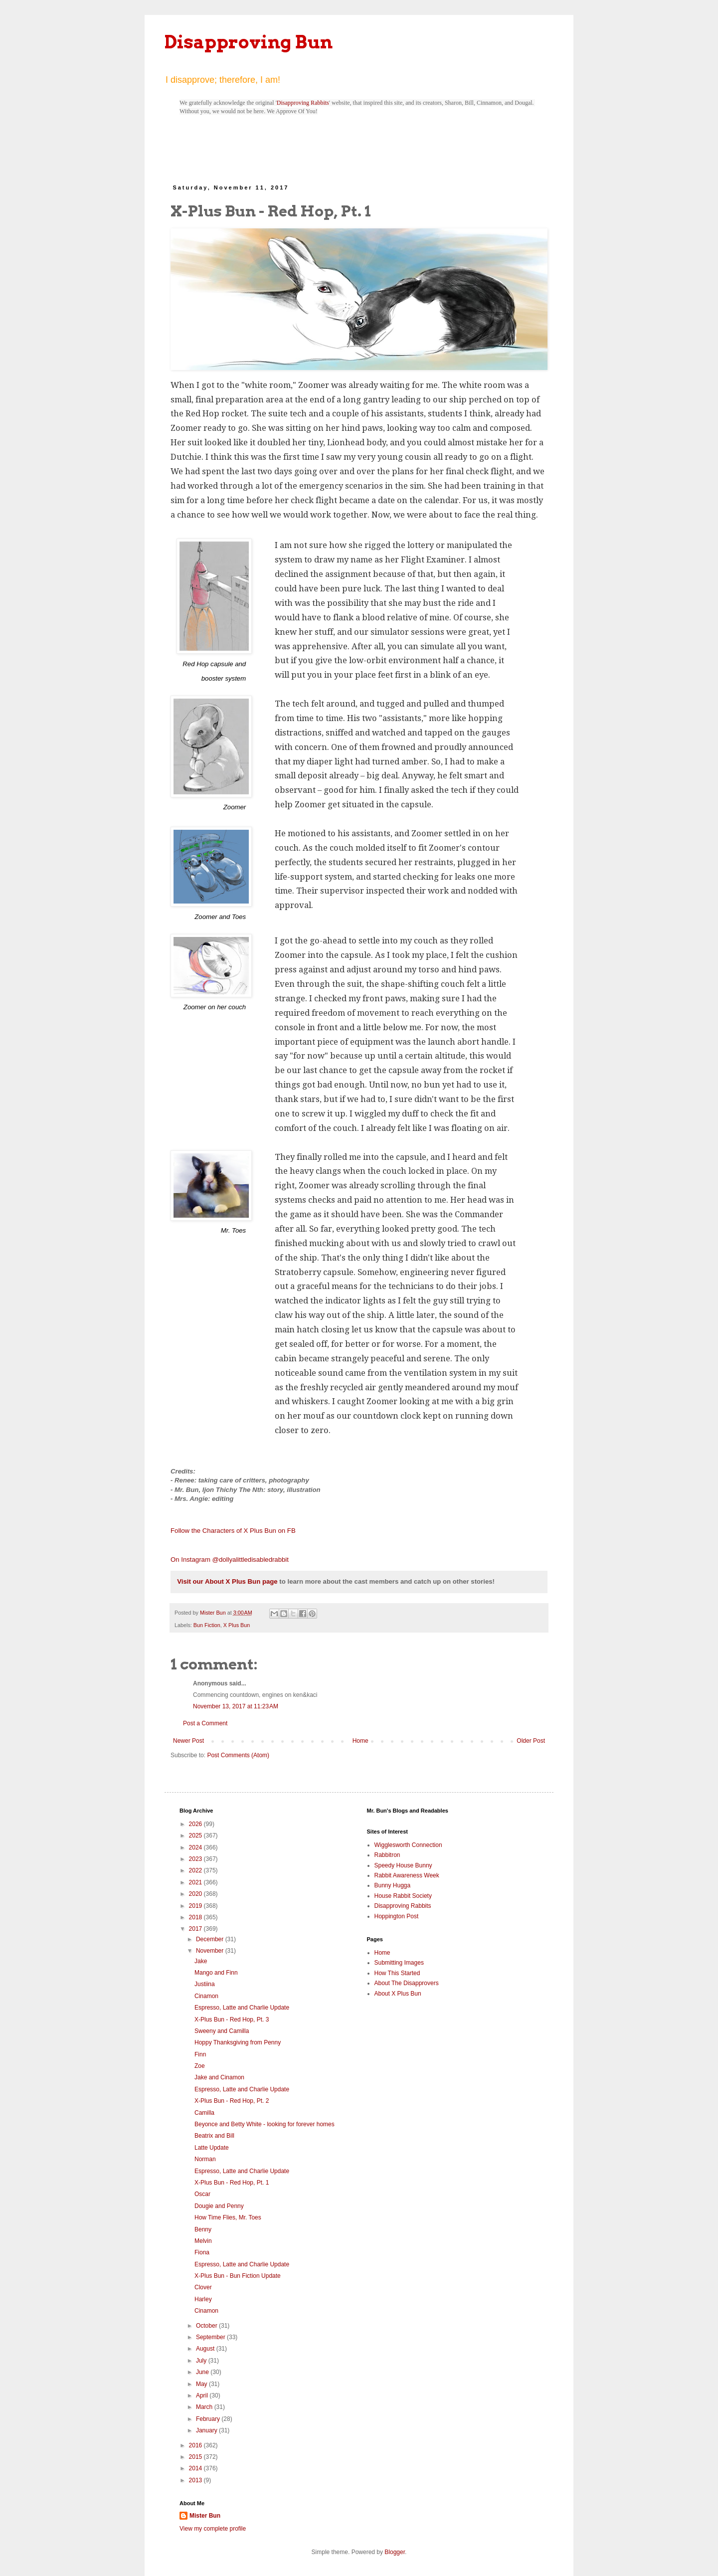 The height and width of the screenshot is (2576, 718). I want to click on Post a Comment, so click(205, 1723).